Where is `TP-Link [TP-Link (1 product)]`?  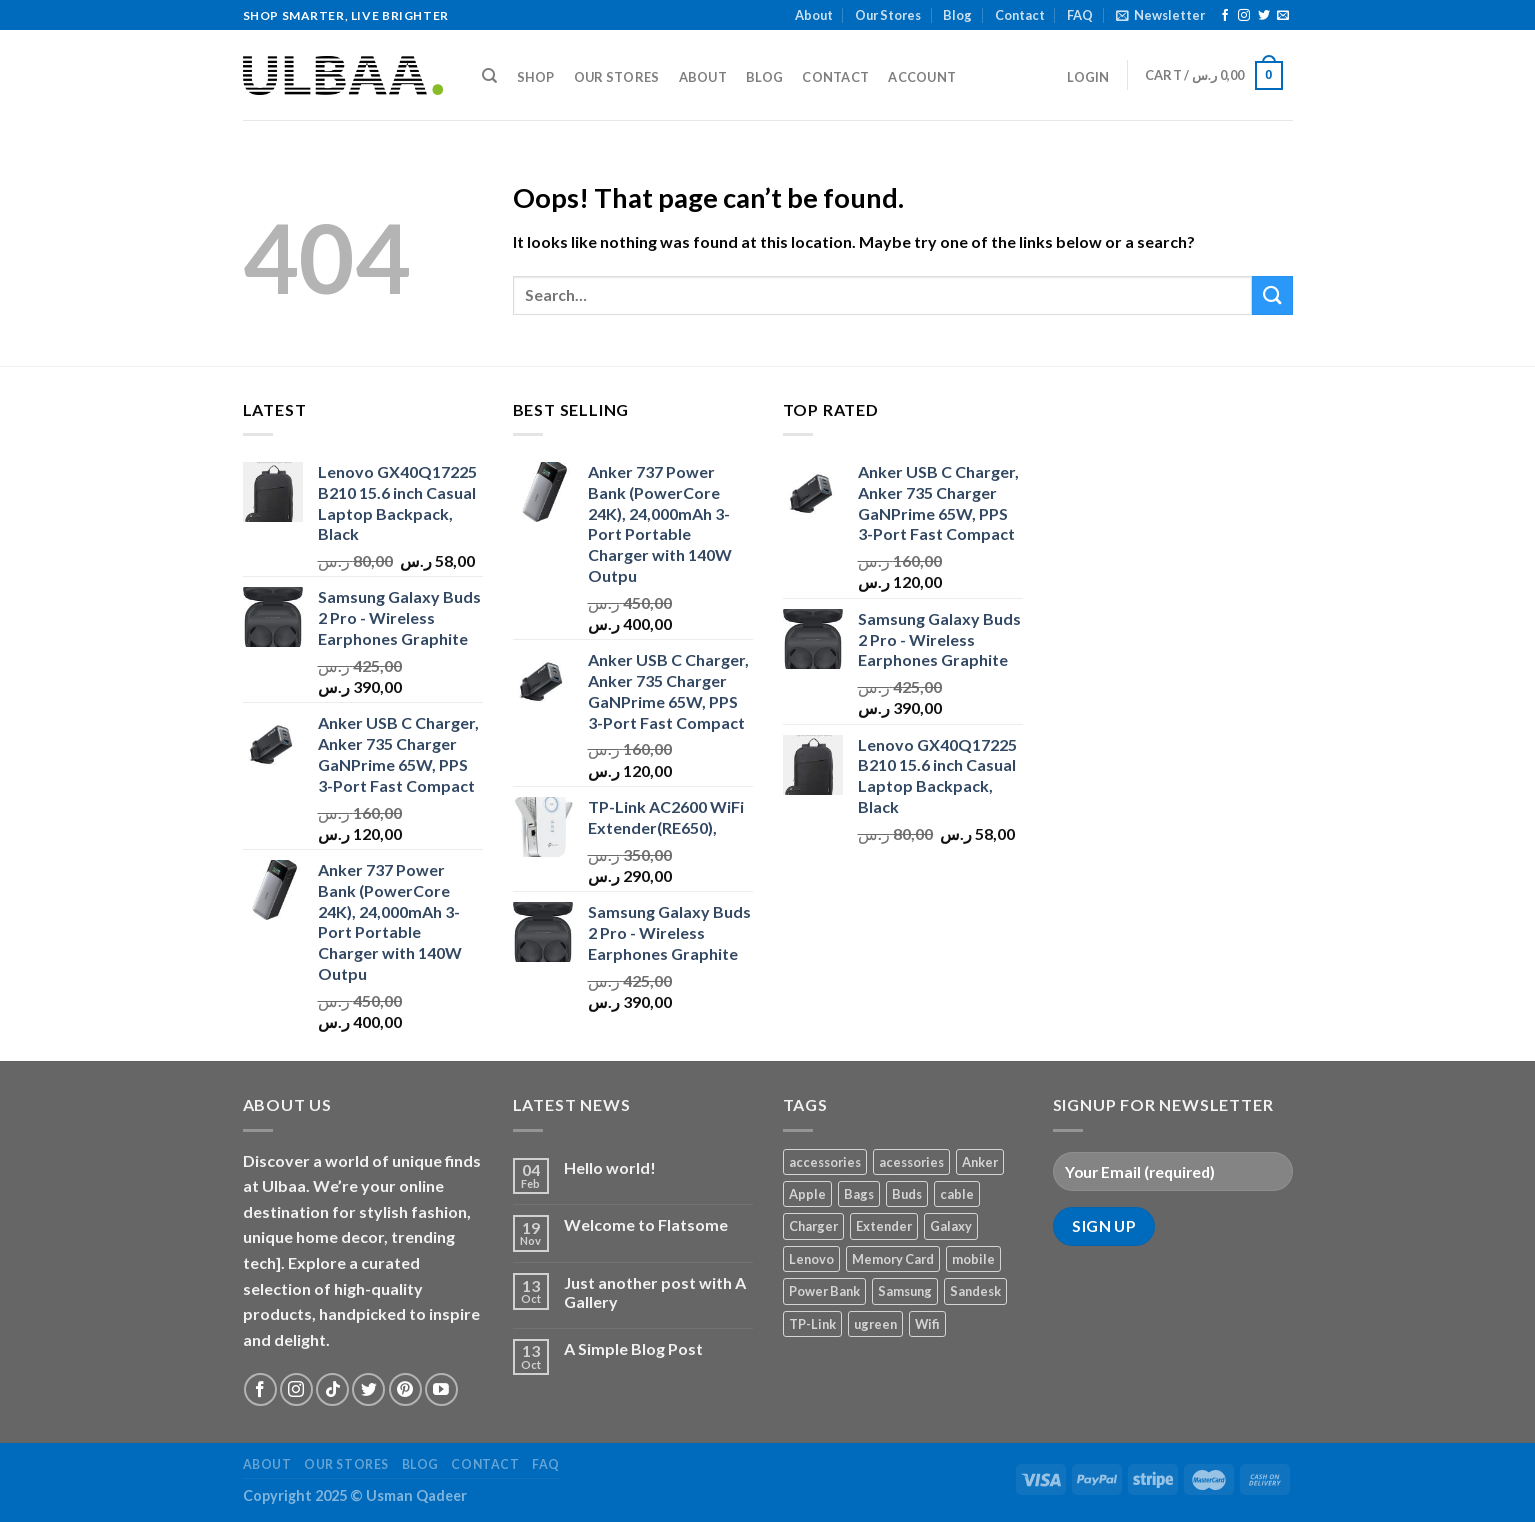
TP-Link [TP-Link (1 product)] is located at coordinates (812, 1324).